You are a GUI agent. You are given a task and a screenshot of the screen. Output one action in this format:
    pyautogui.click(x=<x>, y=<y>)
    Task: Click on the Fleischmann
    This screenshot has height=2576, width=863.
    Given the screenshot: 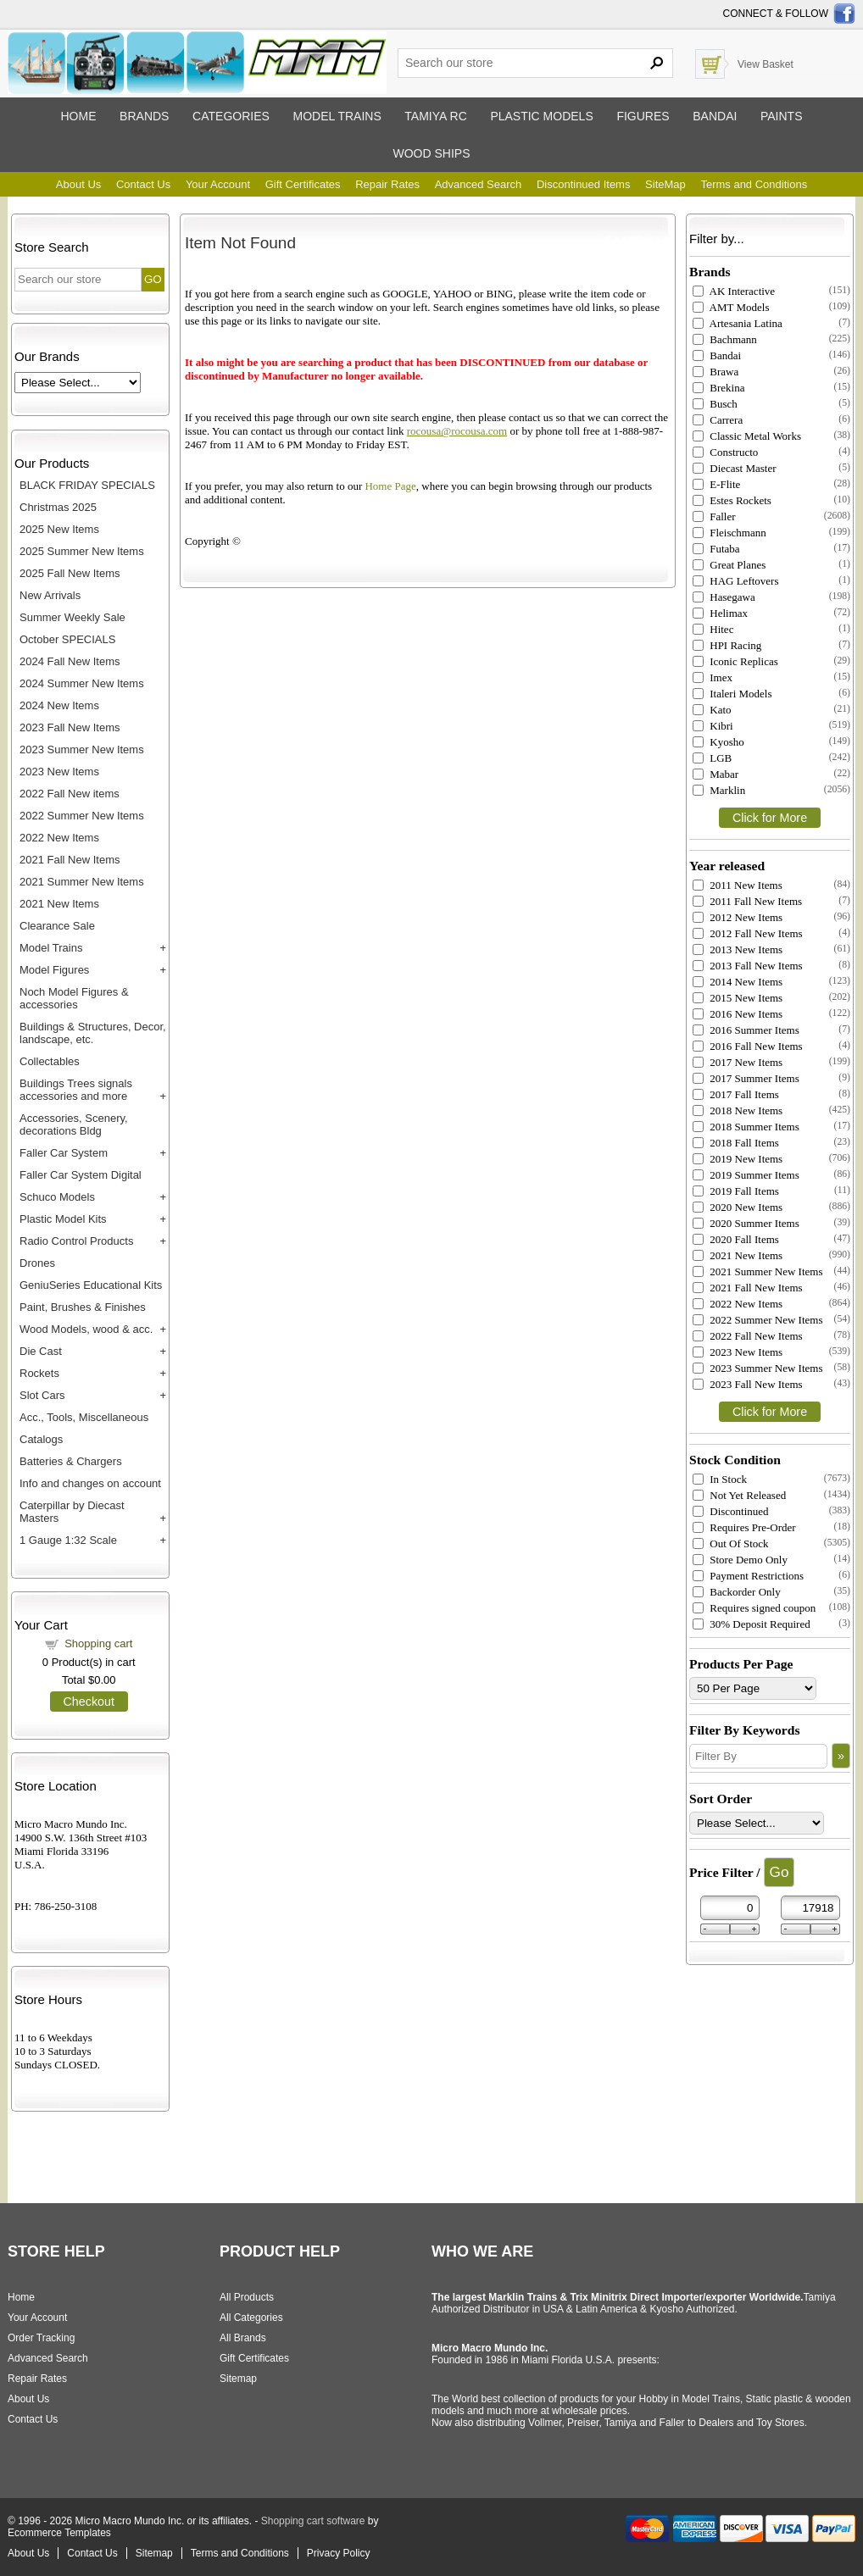 What is the action you would take?
    pyautogui.click(x=729, y=532)
    